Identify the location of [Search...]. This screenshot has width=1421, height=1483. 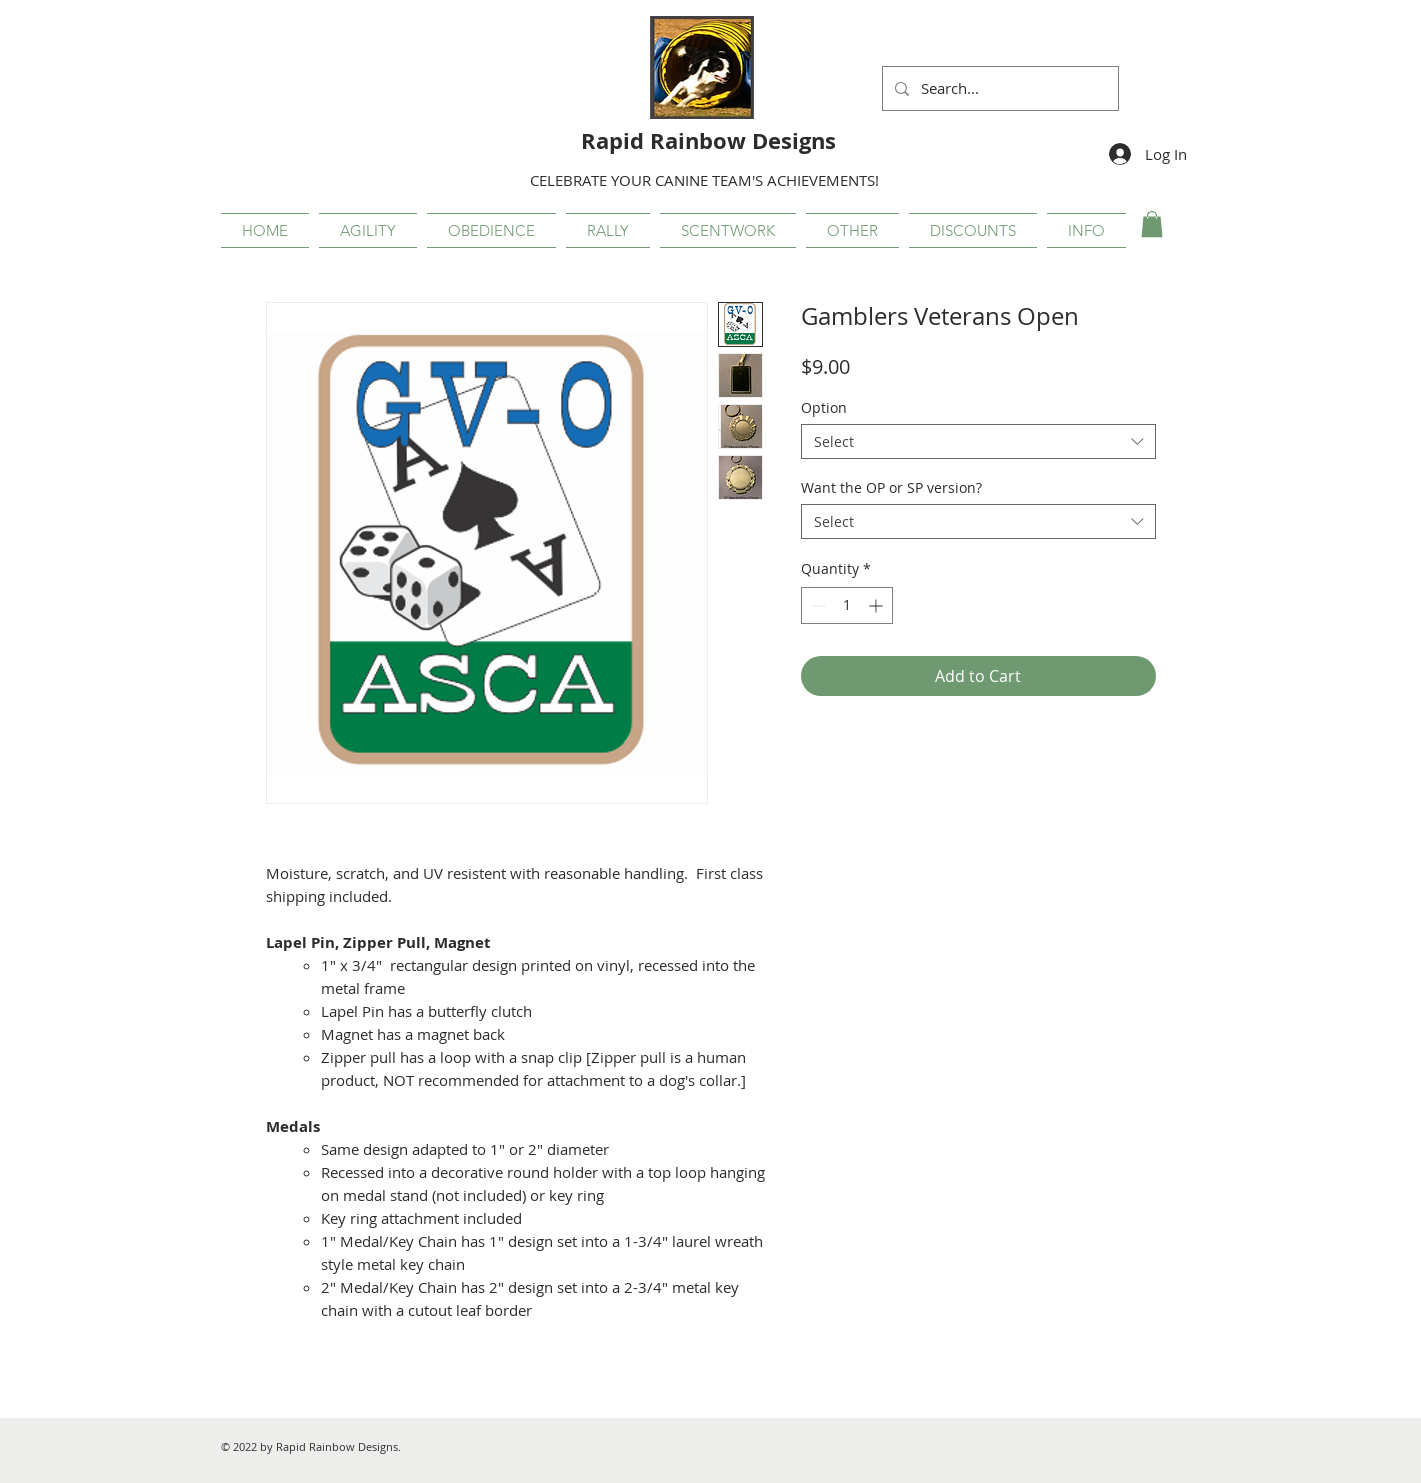
(998, 88).